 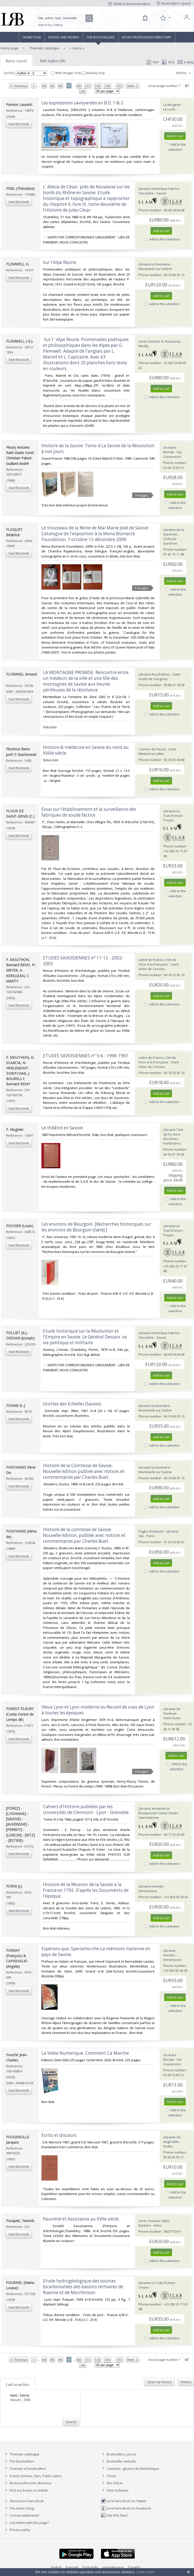 What do you see at coordinates (91, 2567) in the screenshot?
I see `Português` at bounding box center [91, 2567].